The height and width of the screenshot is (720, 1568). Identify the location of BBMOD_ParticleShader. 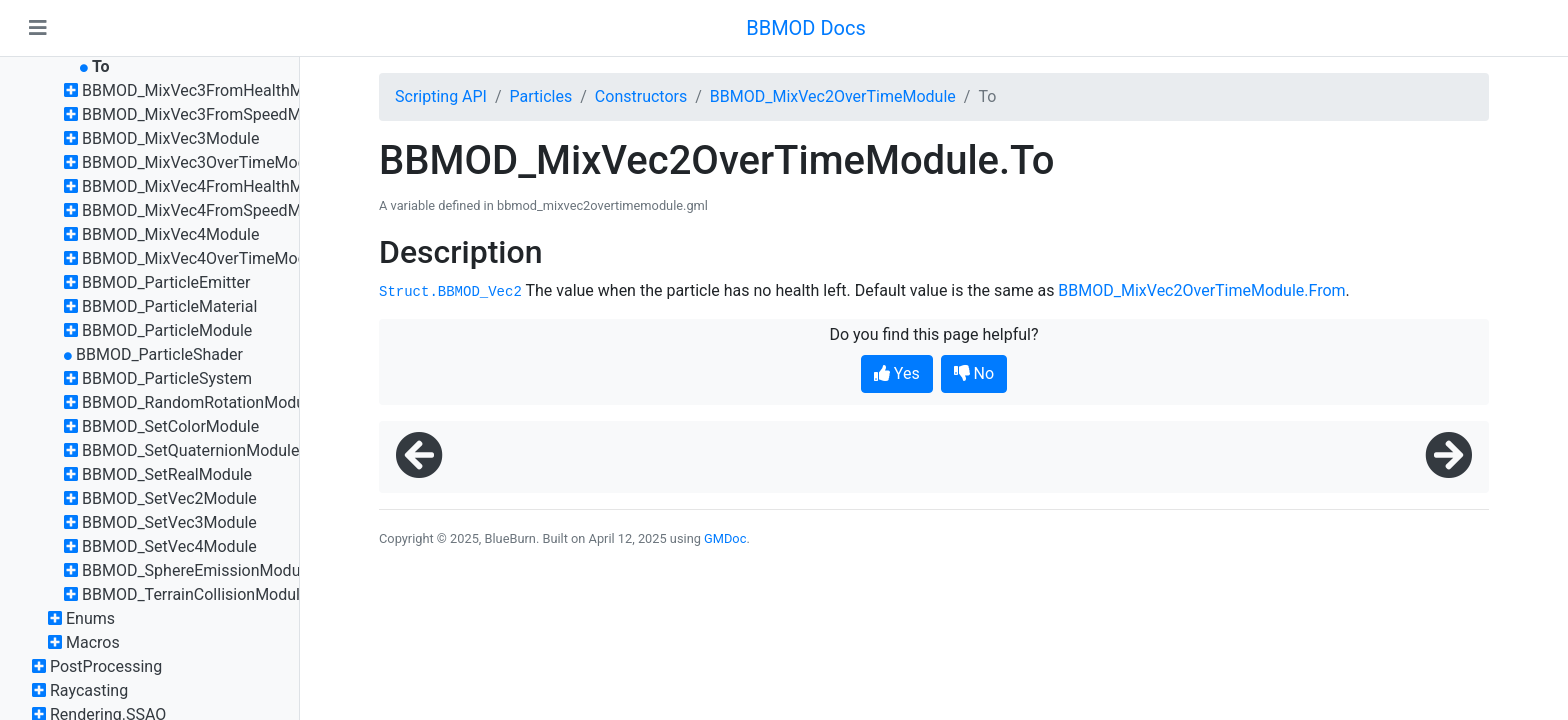
(159, 354).